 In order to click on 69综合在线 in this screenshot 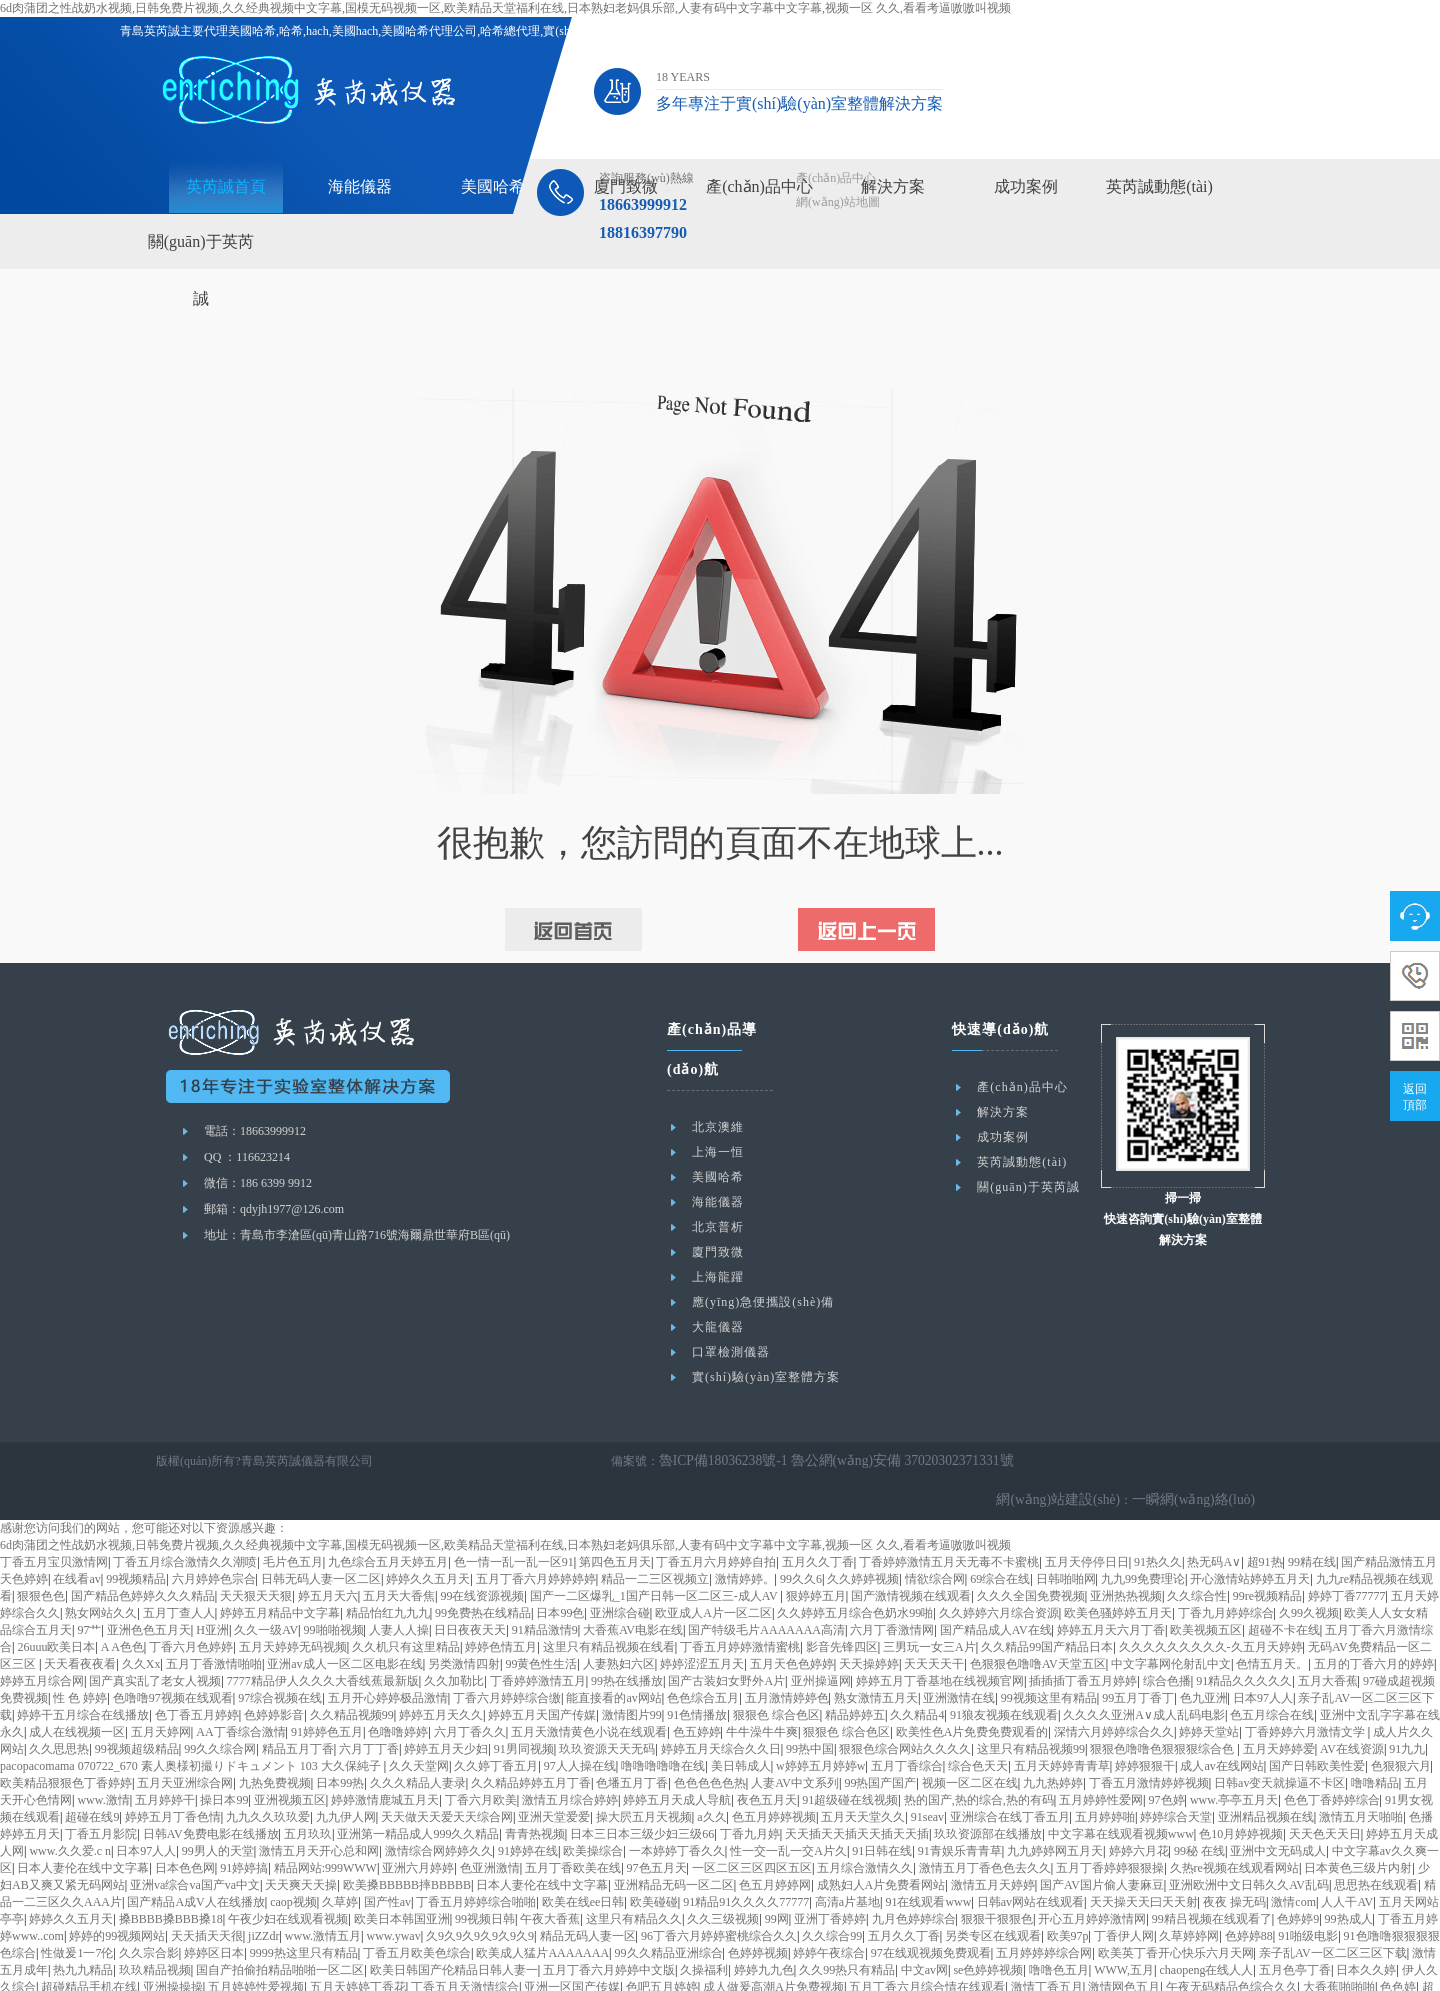, I will do `click(1000, 1540)`.